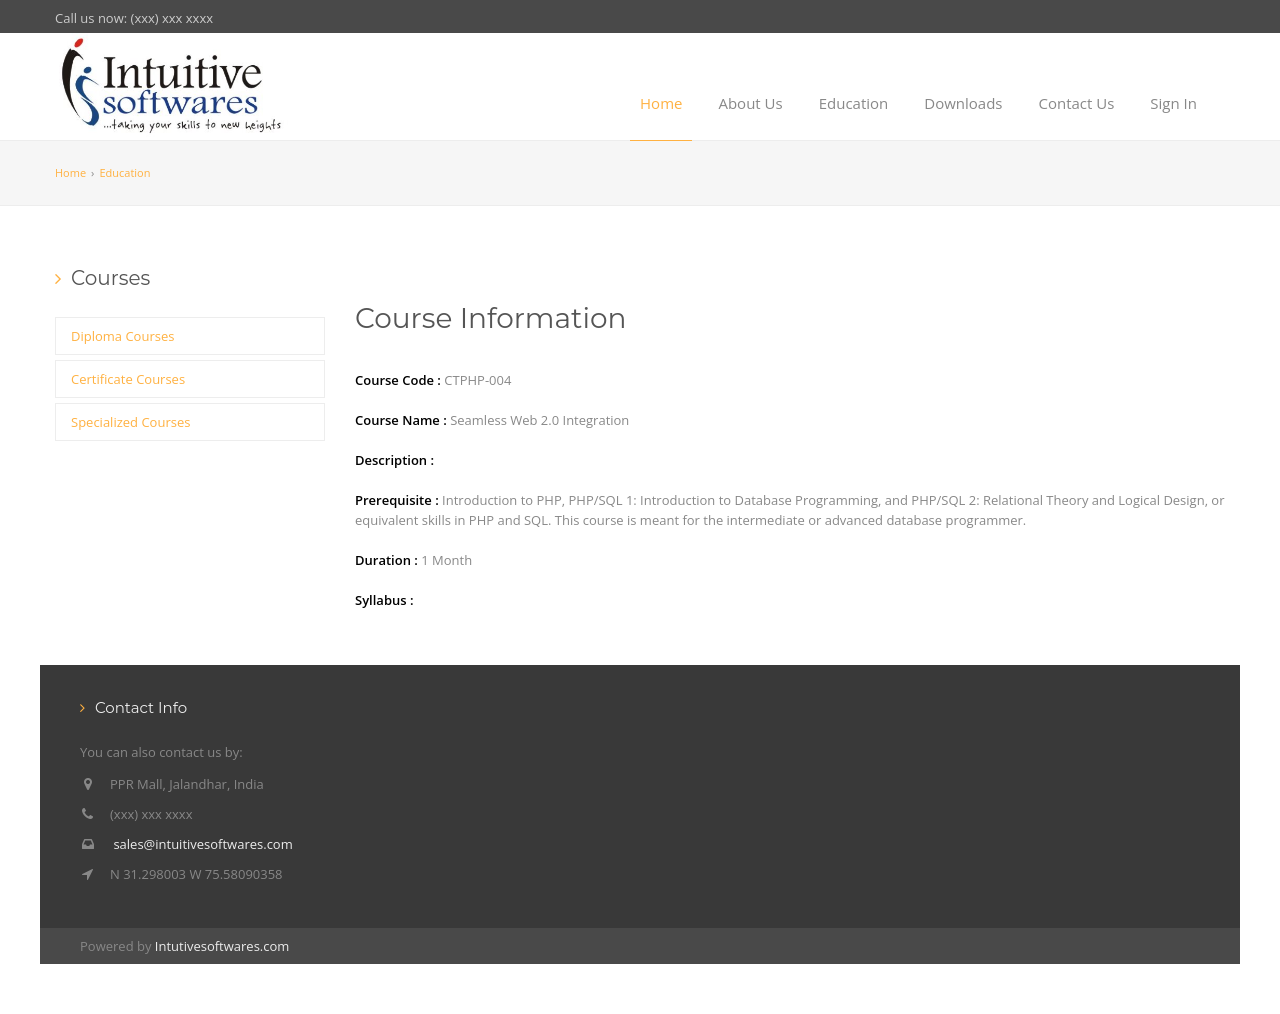 The width and height of the screenshot is (1280, 1014). Describe the element at coordinates (202, 844) in the screenshot. I see `sales@intuitivesoftwares.com` at that location.